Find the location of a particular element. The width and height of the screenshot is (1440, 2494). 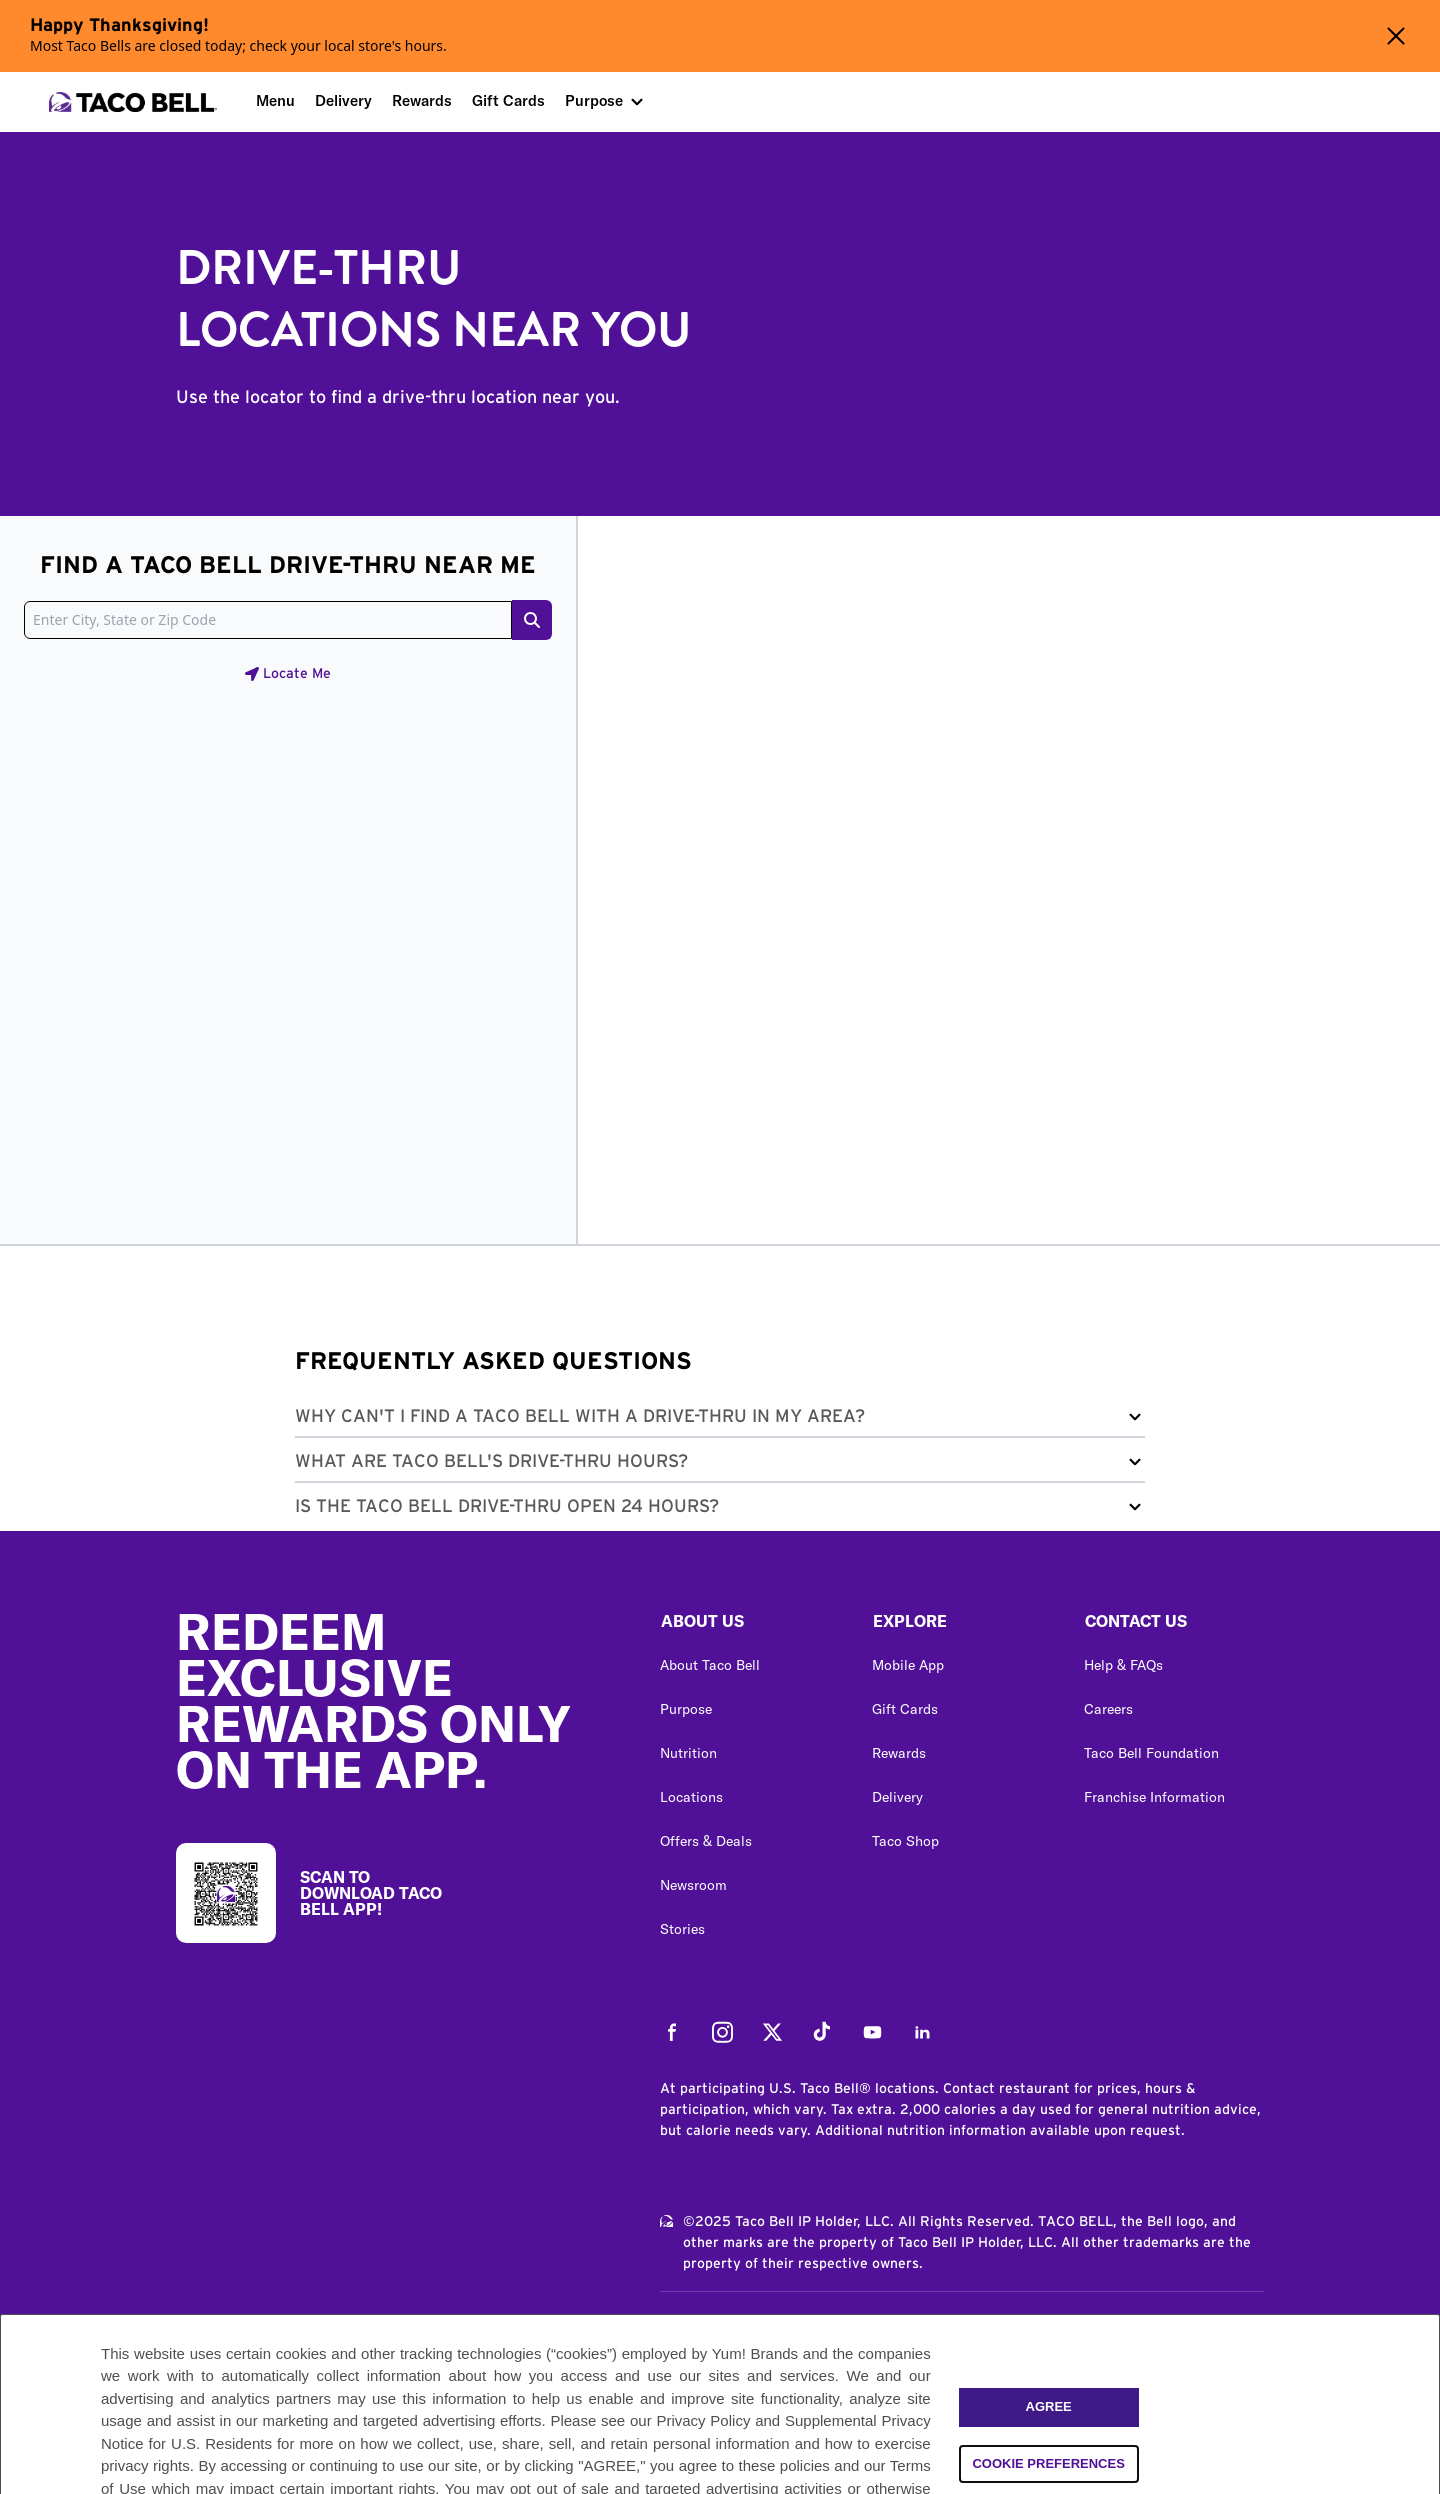

Gift Cards is located at coordinates (508, 100).